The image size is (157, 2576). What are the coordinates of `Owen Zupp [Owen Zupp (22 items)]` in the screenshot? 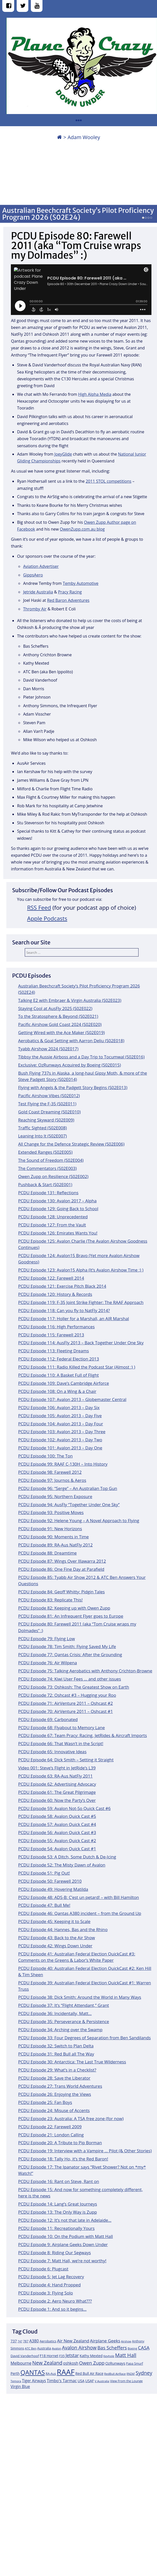 It's located at (92, 2363).